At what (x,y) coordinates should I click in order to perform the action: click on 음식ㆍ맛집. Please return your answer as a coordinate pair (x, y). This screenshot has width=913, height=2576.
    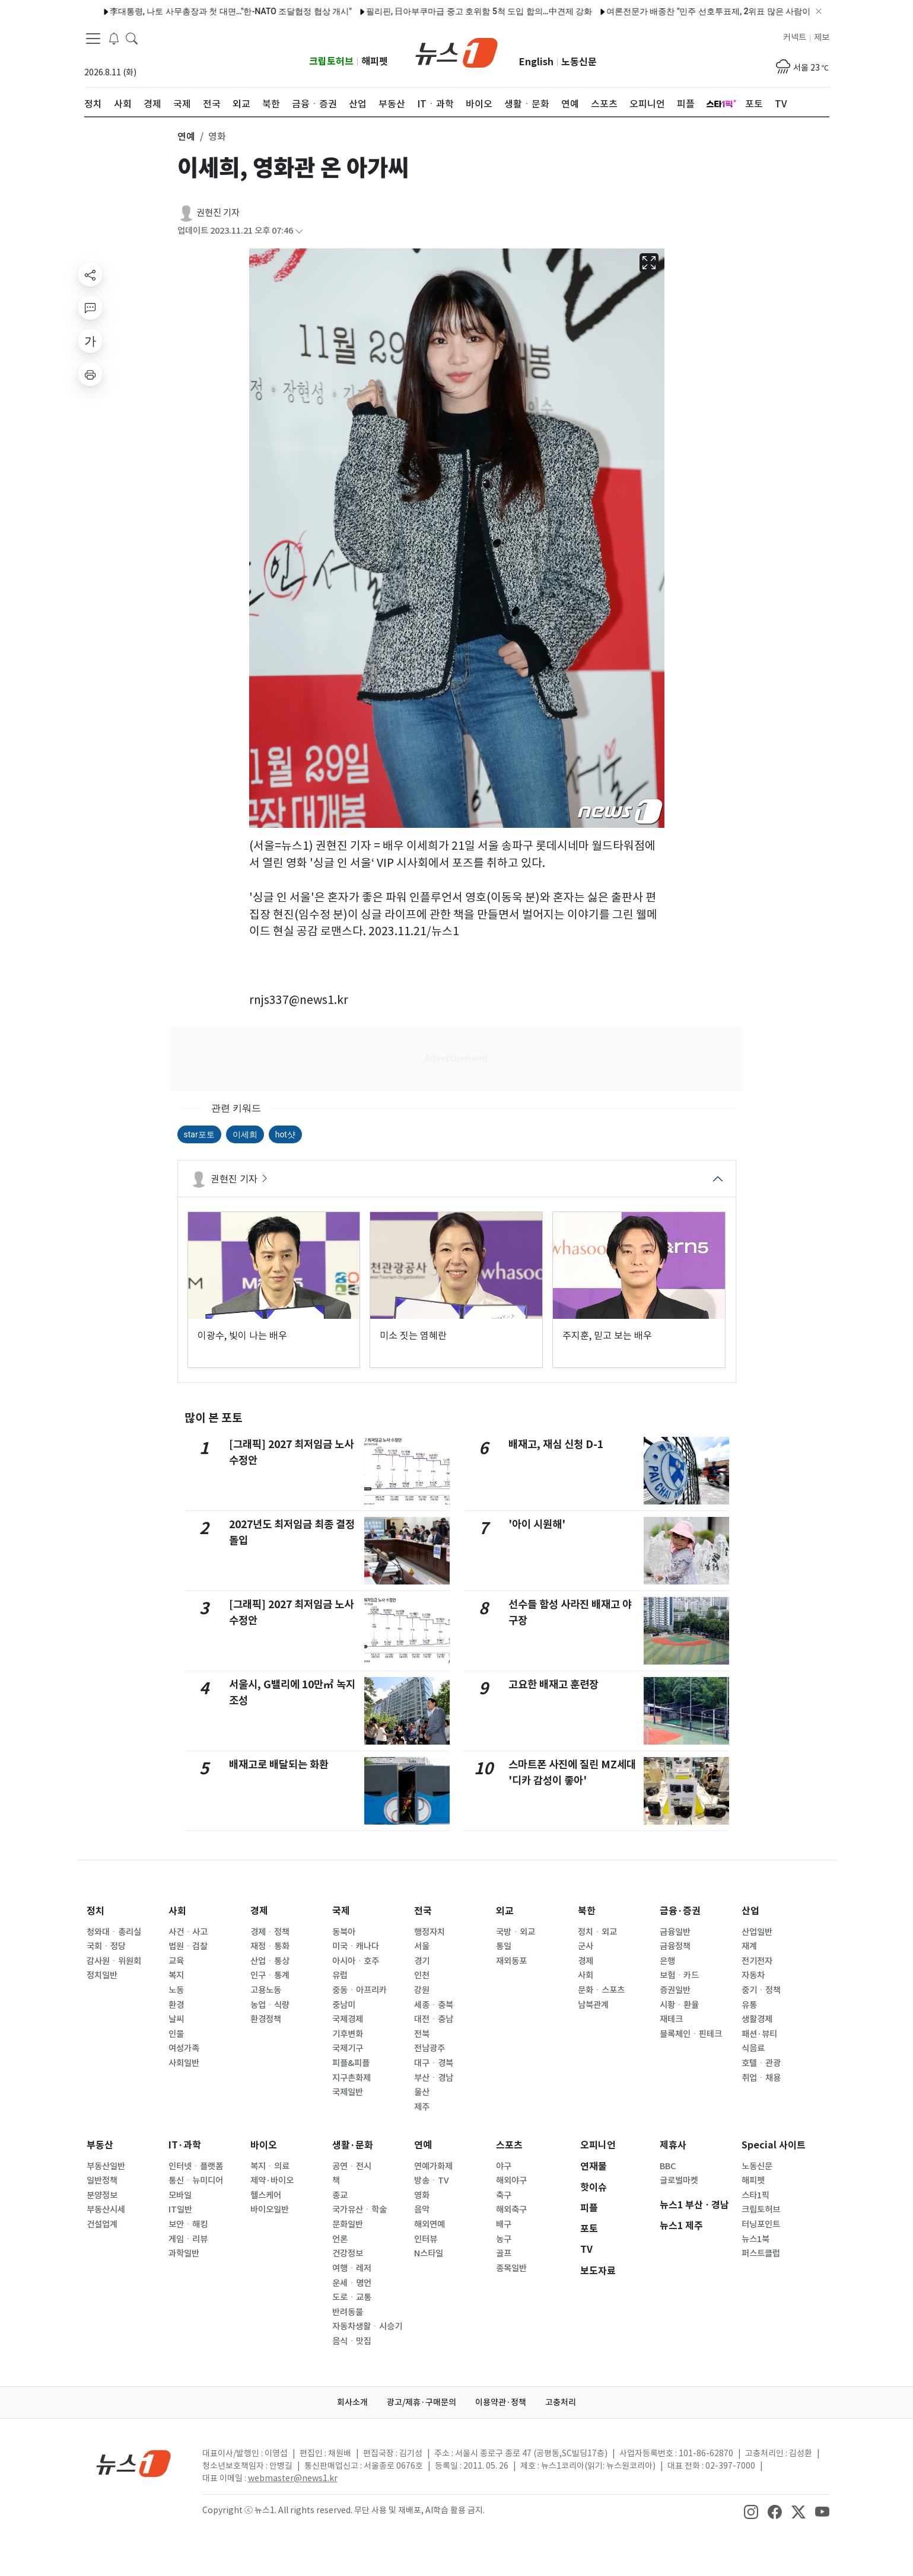
    Looking at the image, I should click on (351, 2341).